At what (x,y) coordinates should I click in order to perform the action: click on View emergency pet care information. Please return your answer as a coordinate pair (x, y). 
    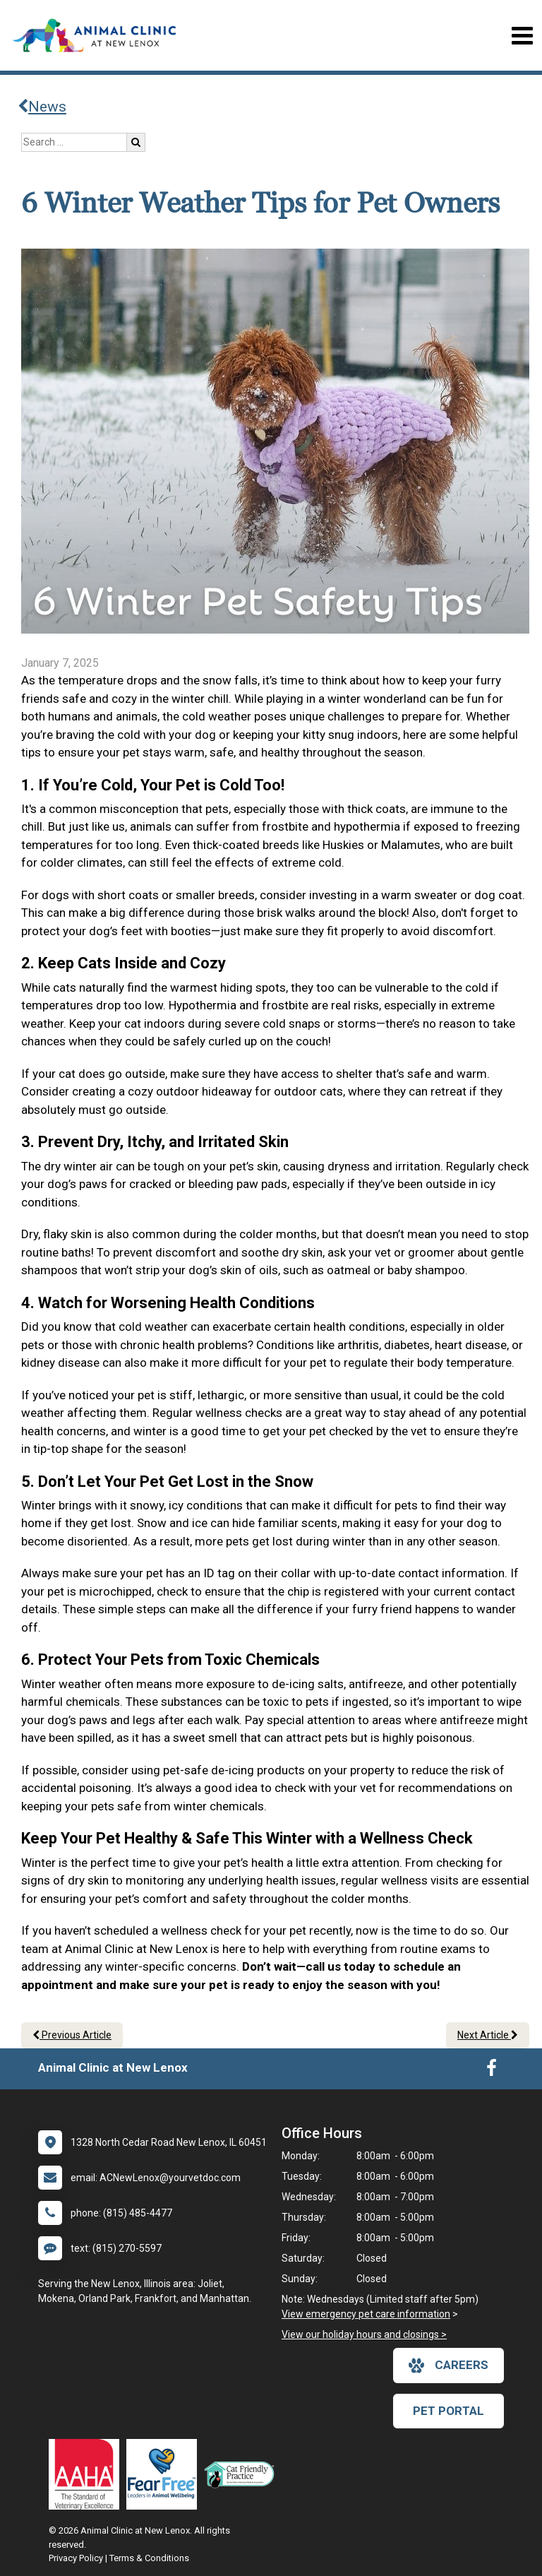
    Looking at the image, I should click on (366, 2314).